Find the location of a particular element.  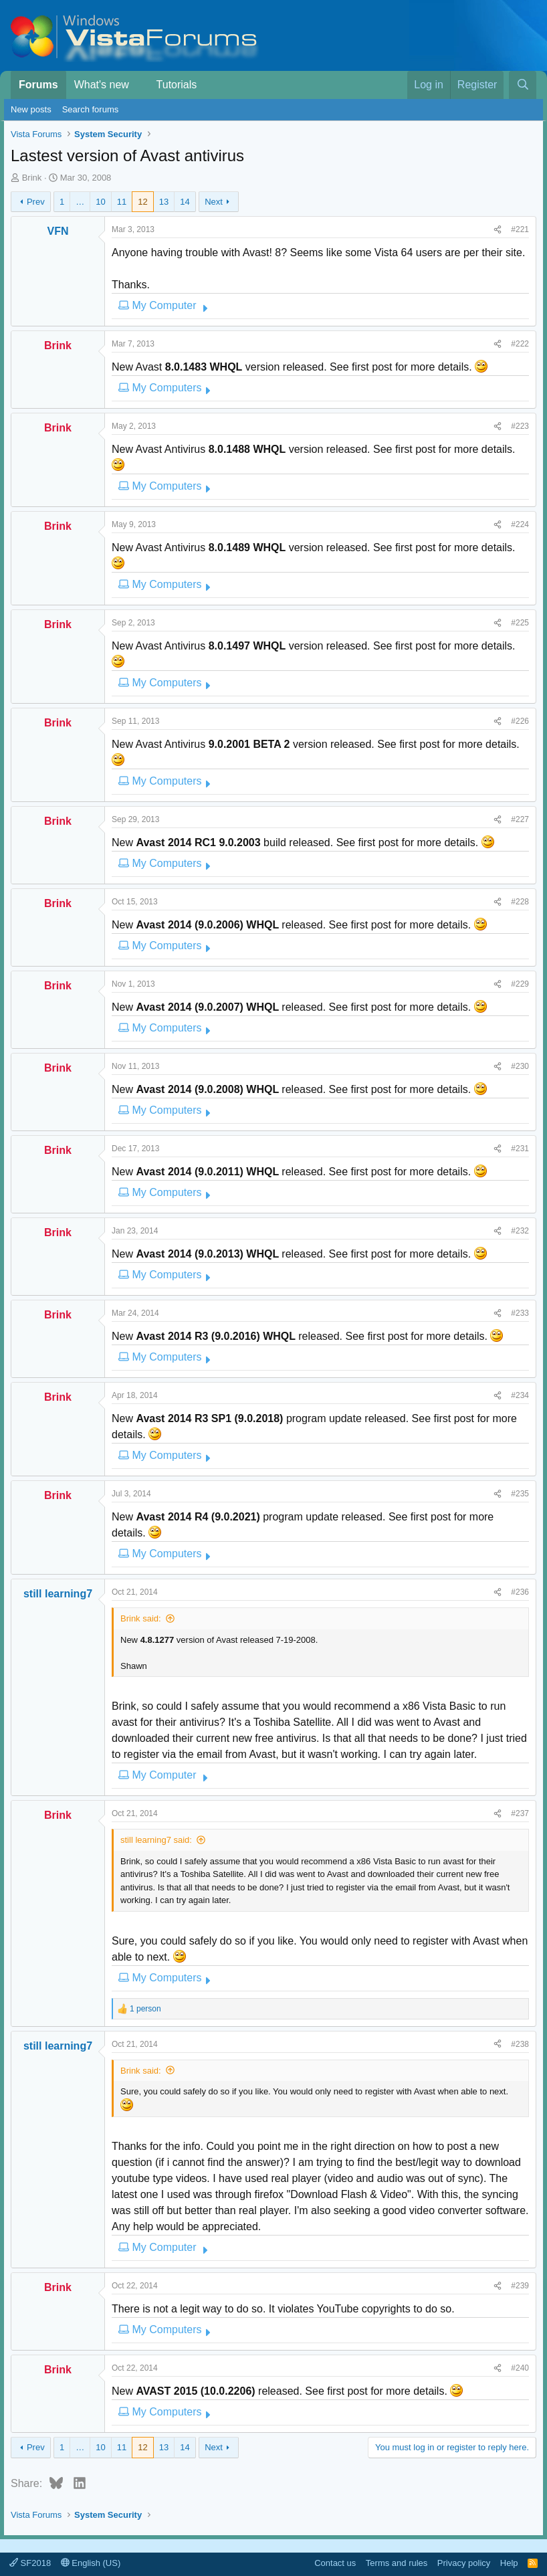

Privacy policy is located at coordinates (463, 2563).